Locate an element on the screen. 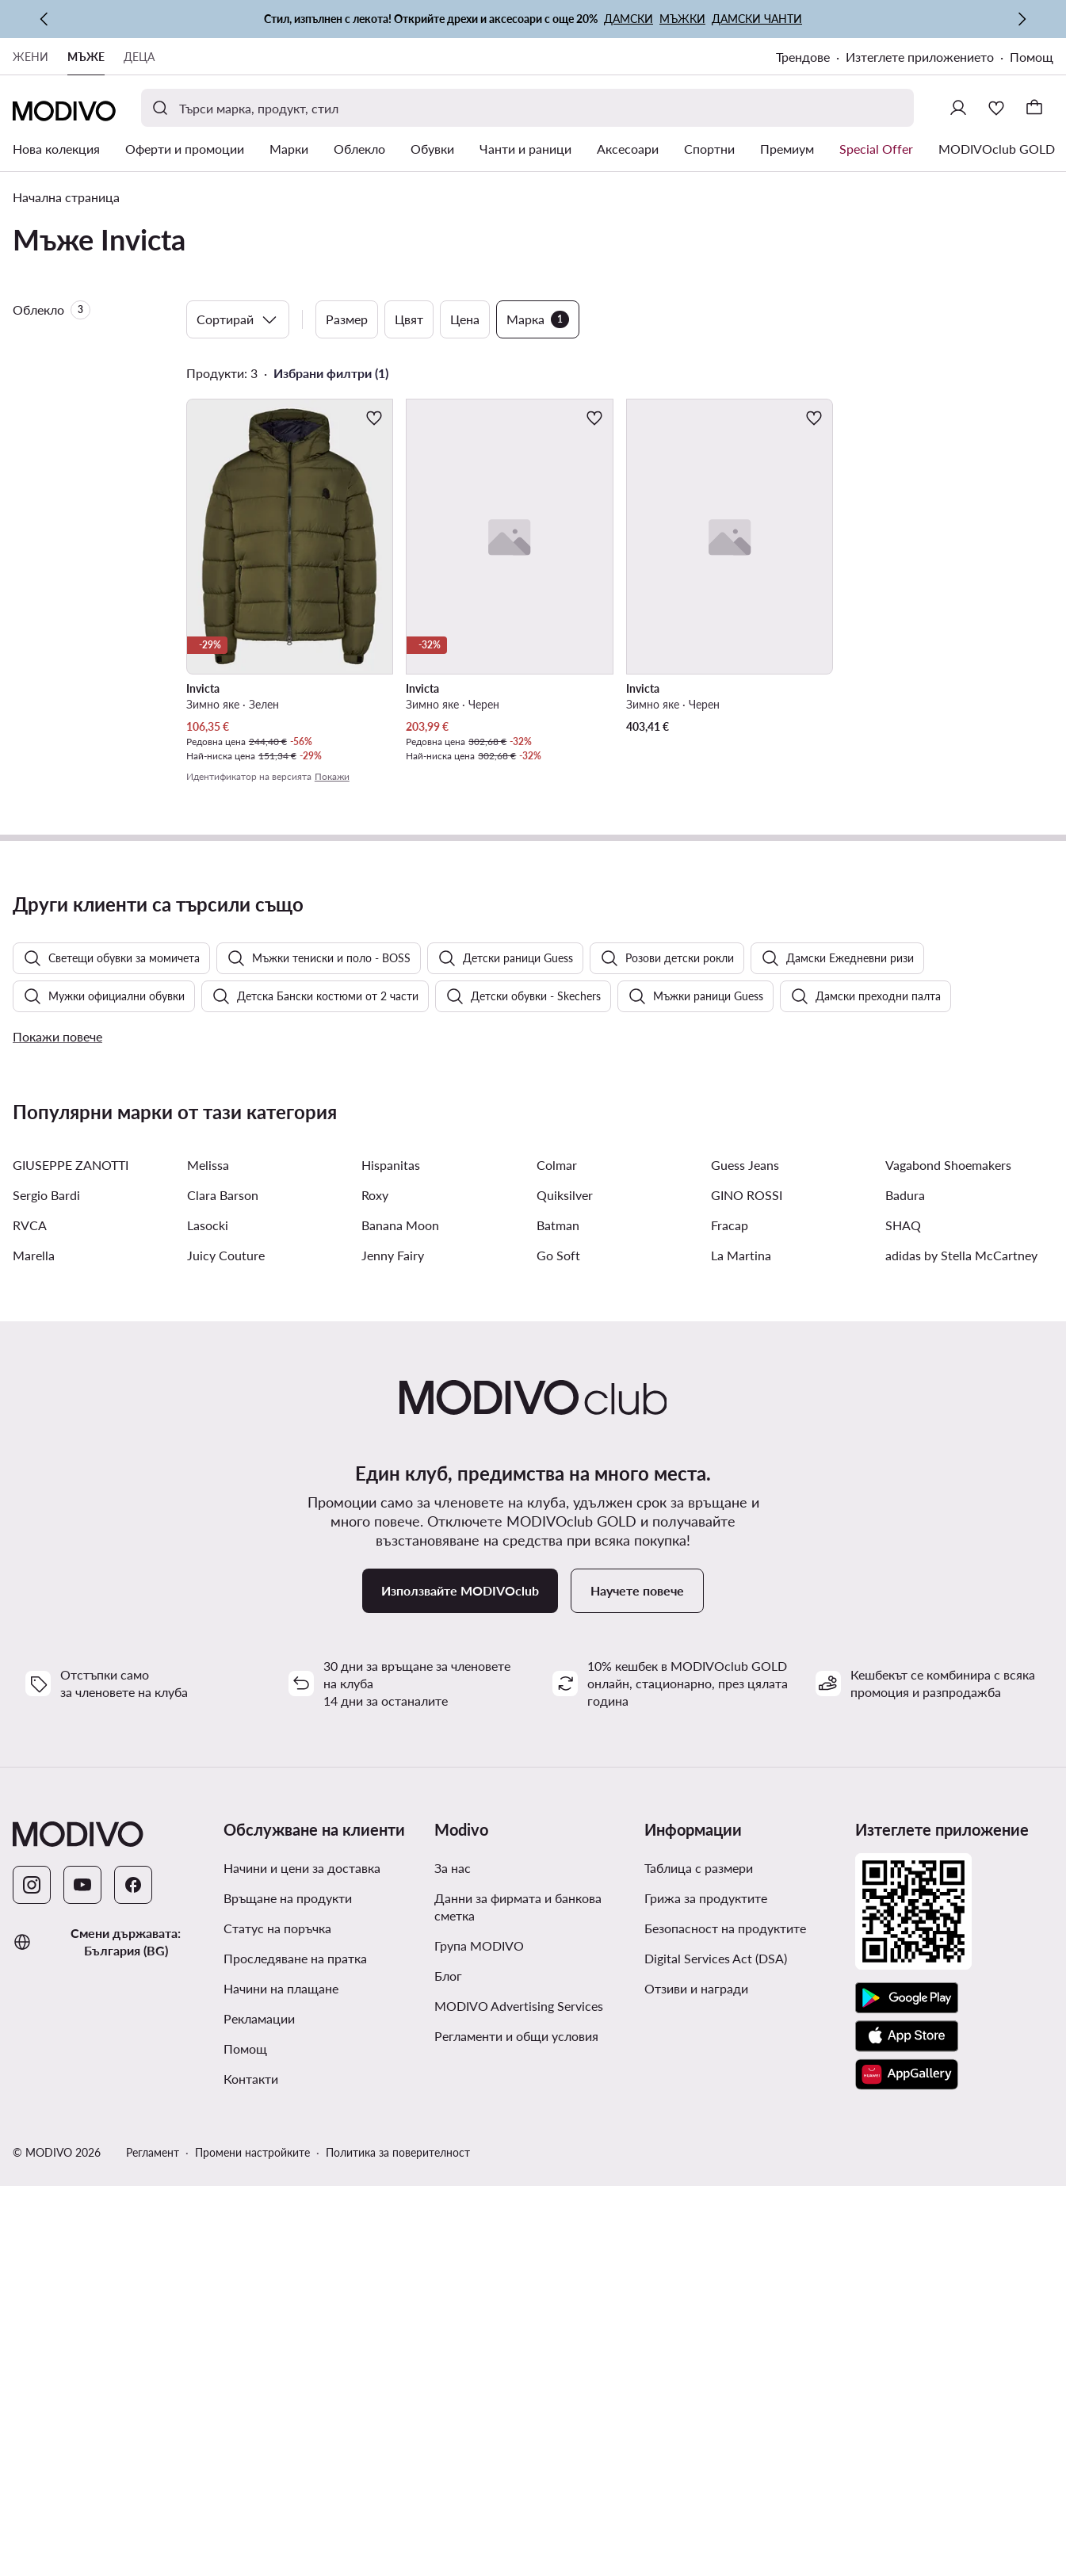 This screenshot has width=1066, height=2576. Марка is located at coordinates (537, 319).